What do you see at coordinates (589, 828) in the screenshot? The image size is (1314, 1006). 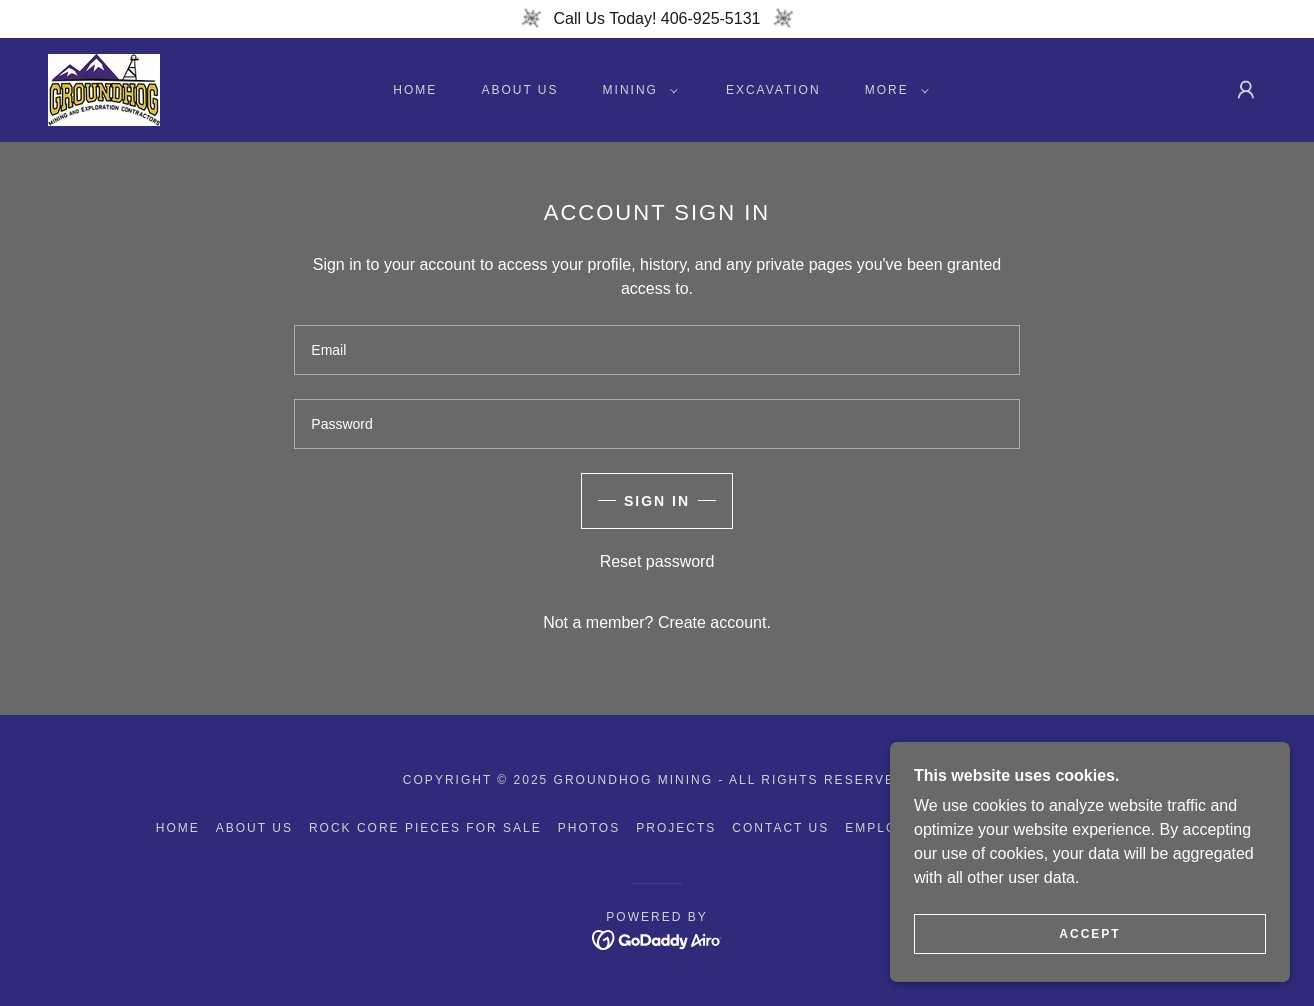 I see `Photos [link]` at bounding box center [589, 828].